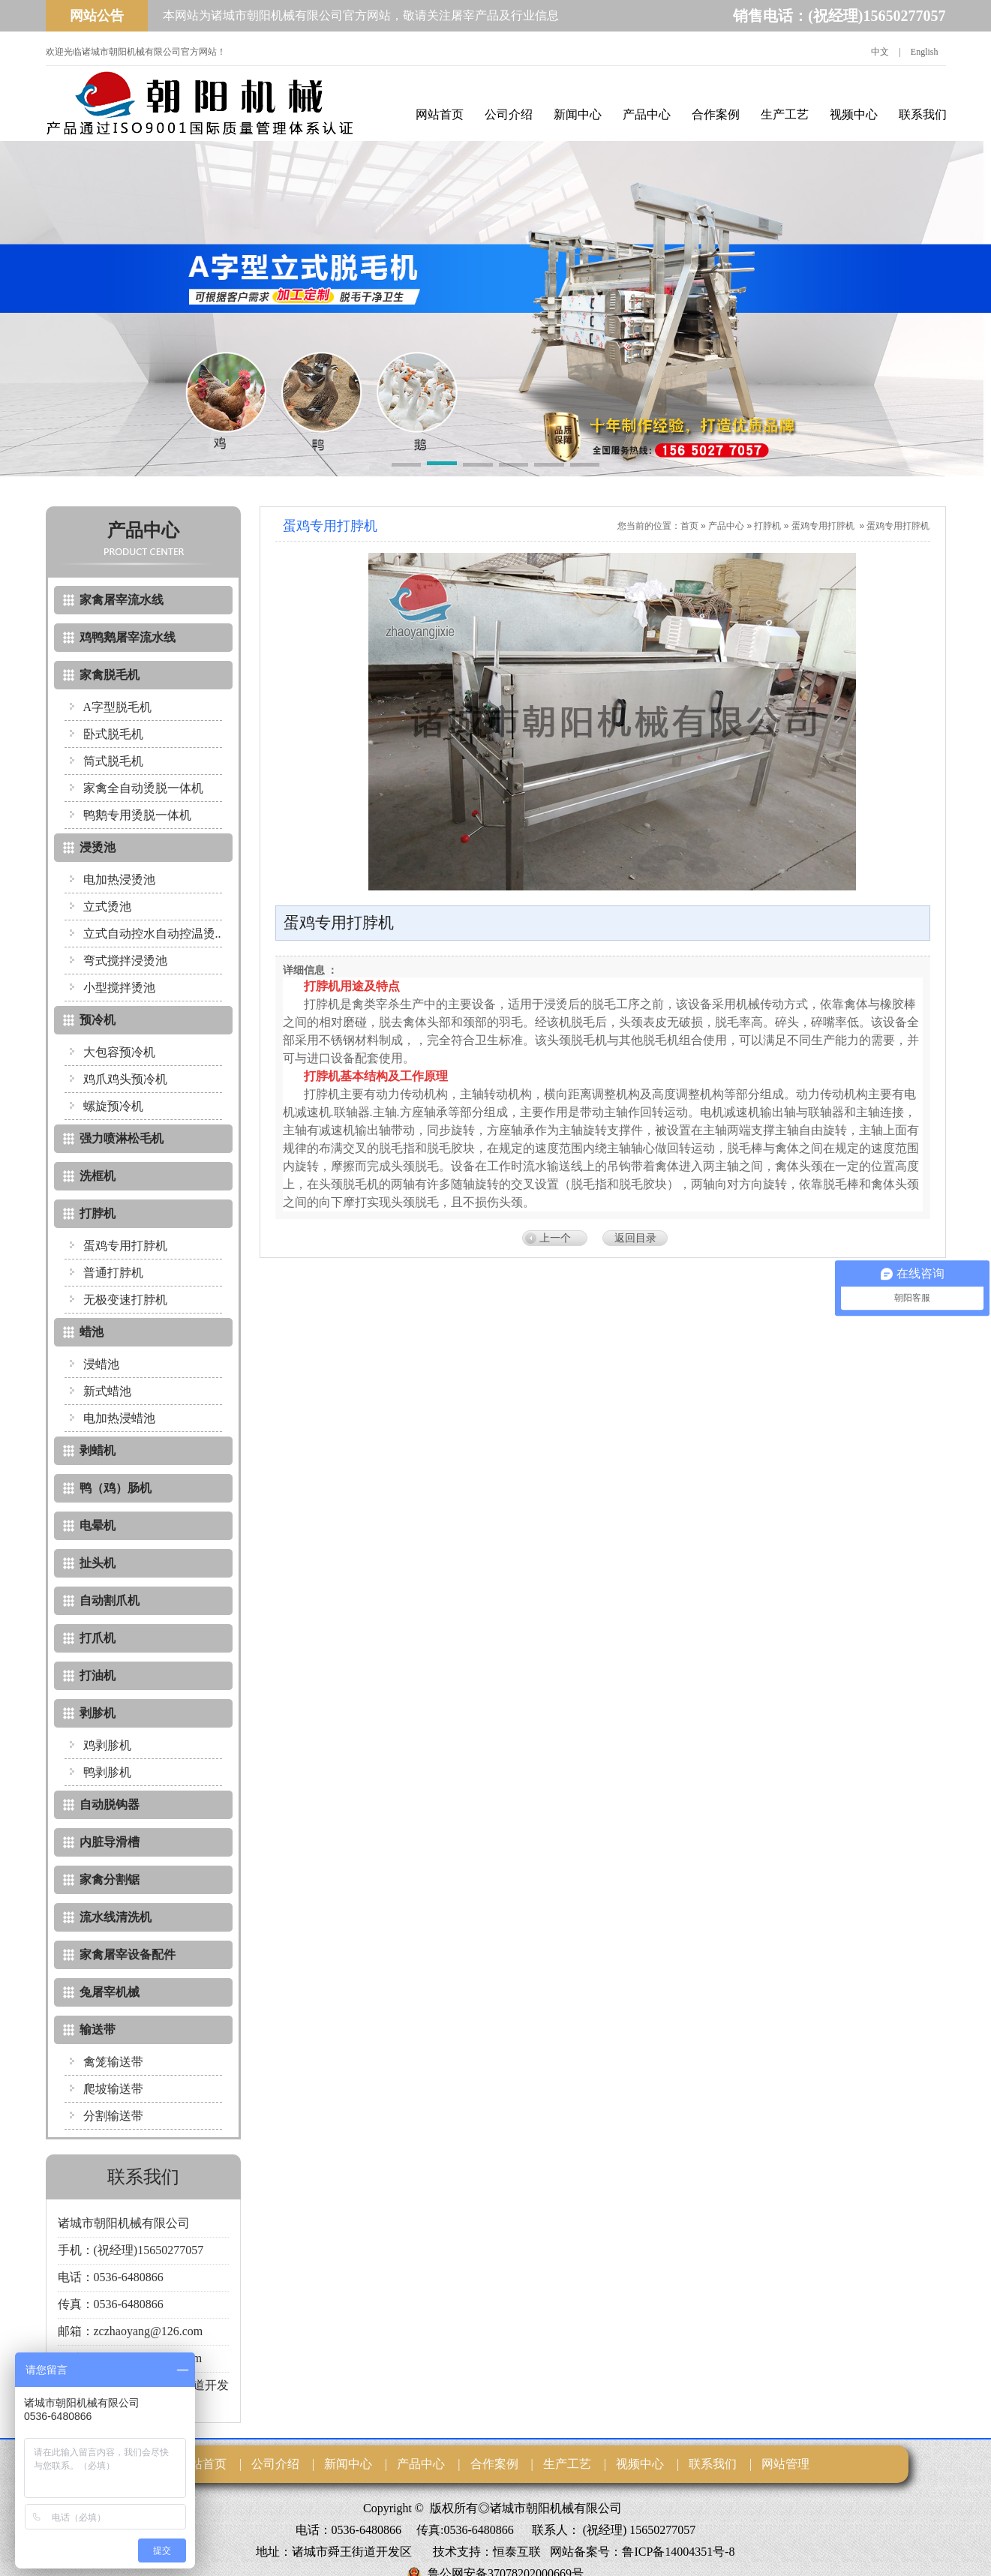 The height and width of the screenshot is (2576, 991). What do you see at coordinates (113, 761) in the screenshot?
I see `筒式脱毛机` at bounding box center [113, 761].